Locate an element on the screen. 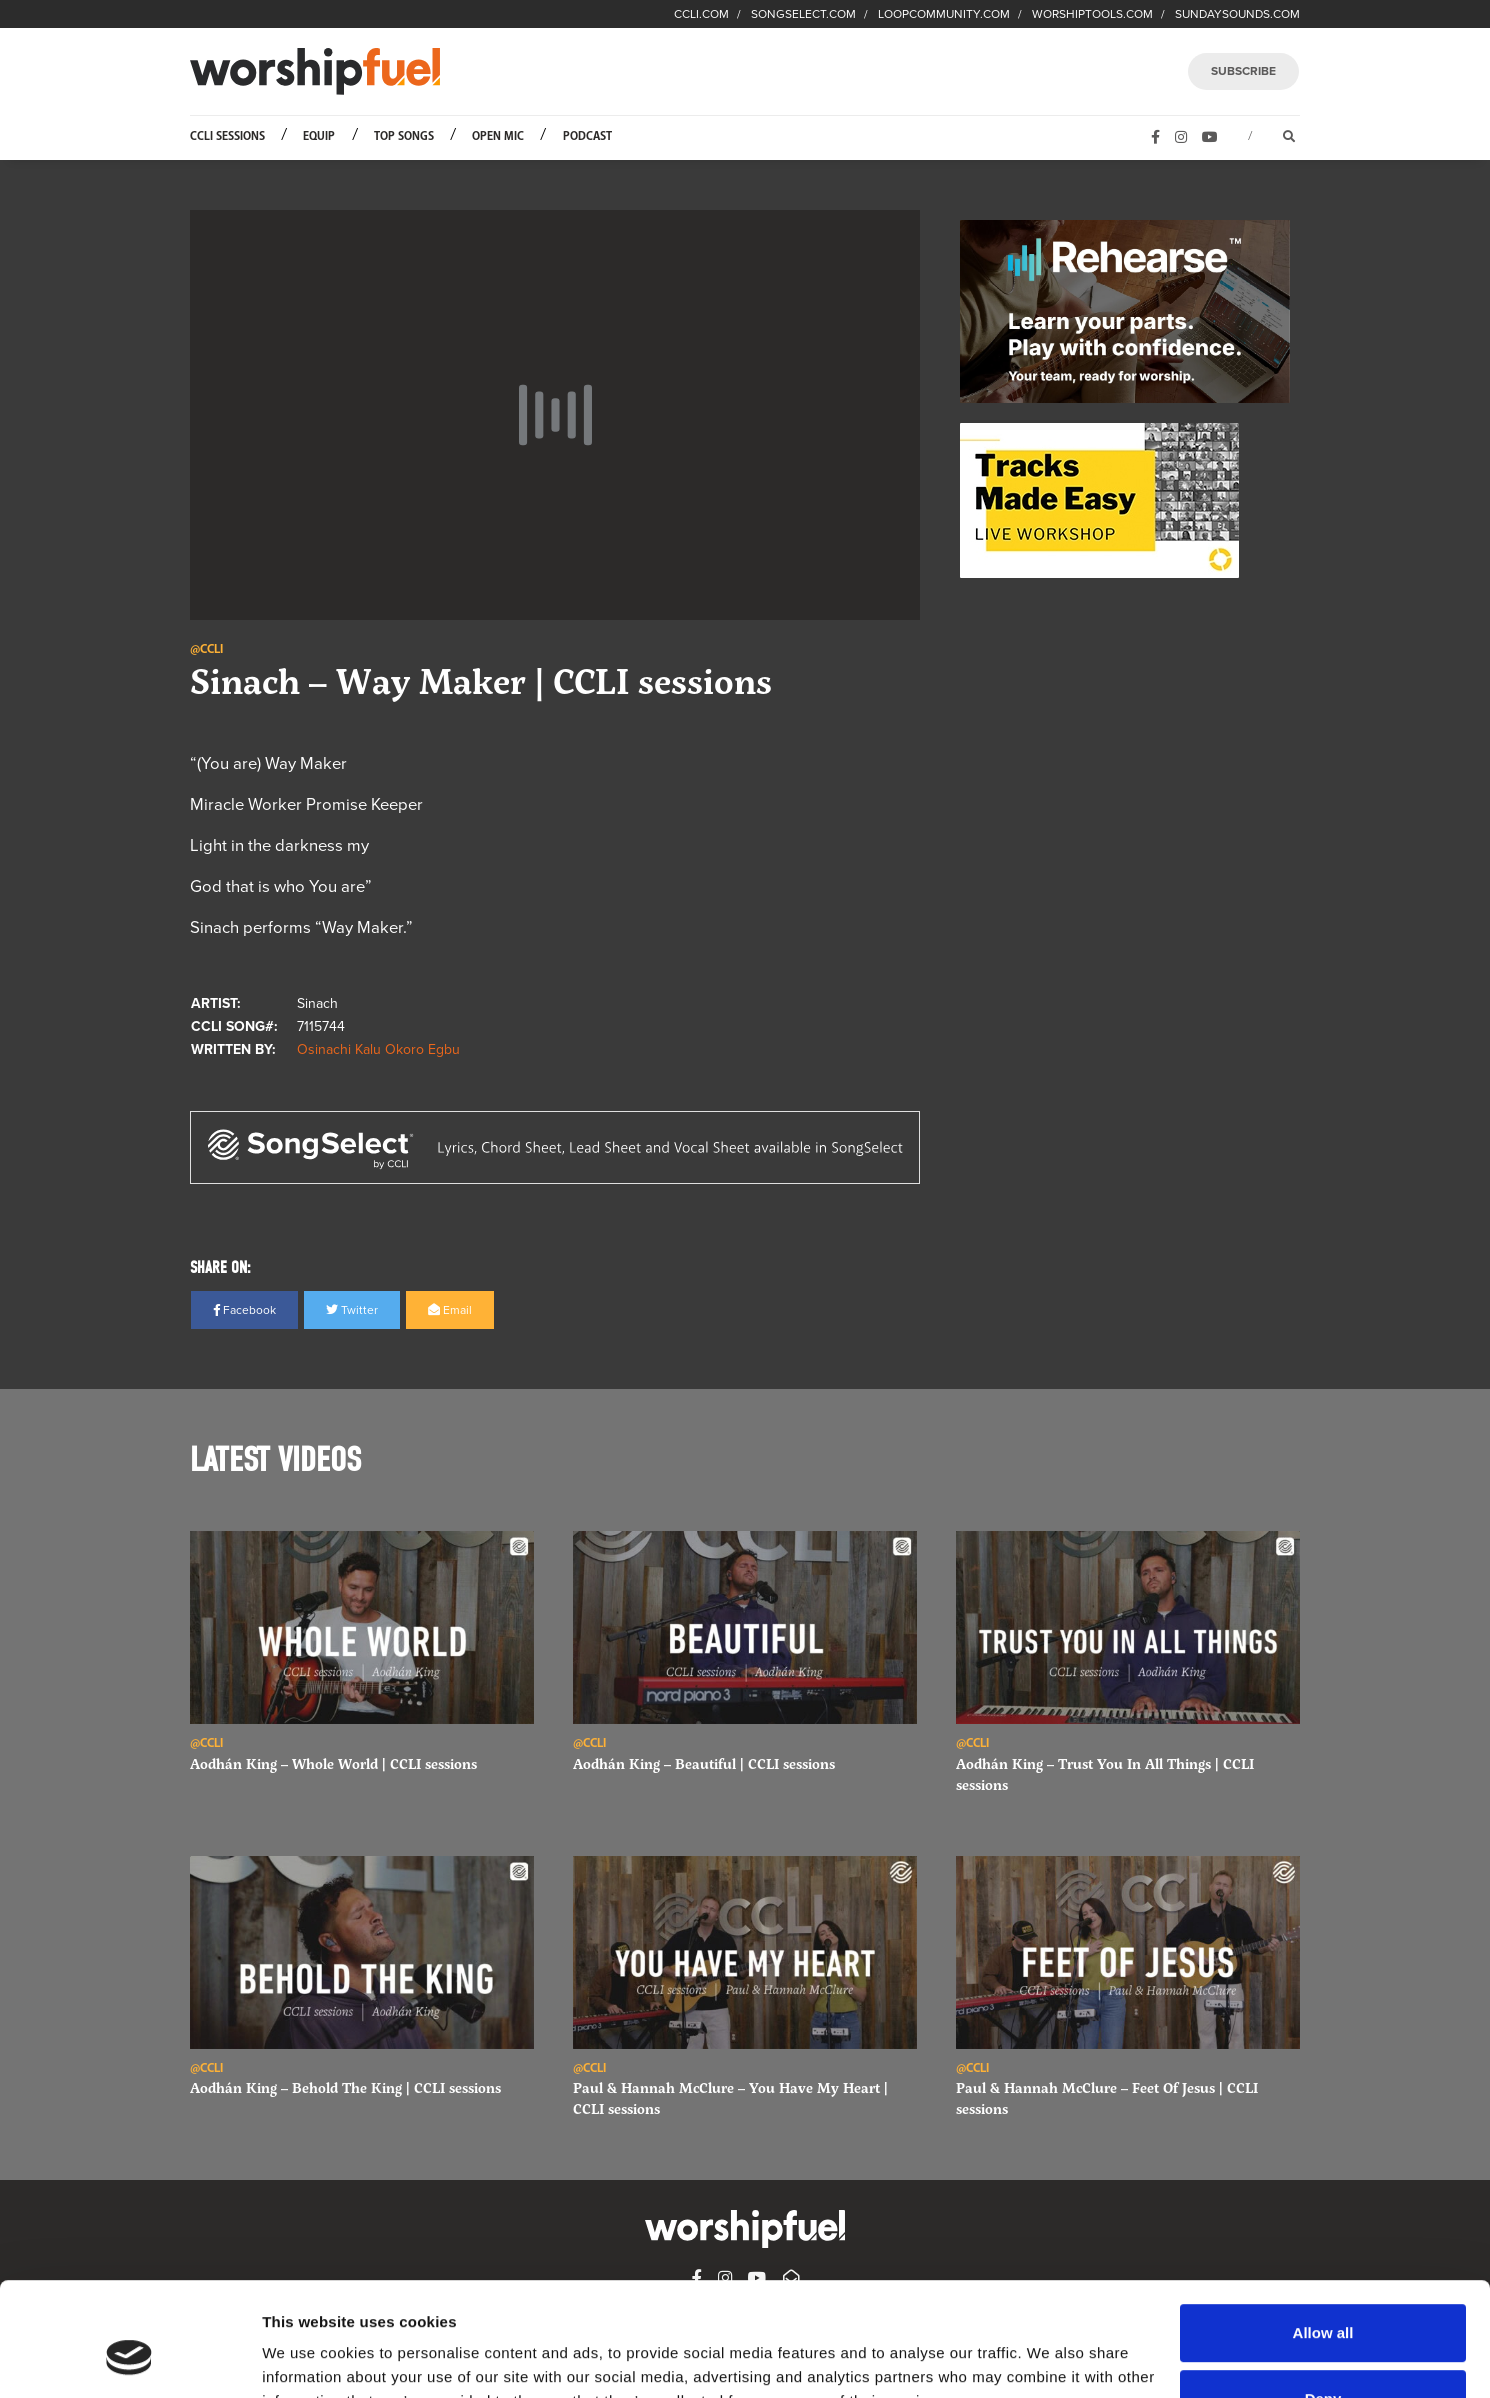  SUNDAYSOUNDS.COM is located at coordinates (1237, 14).